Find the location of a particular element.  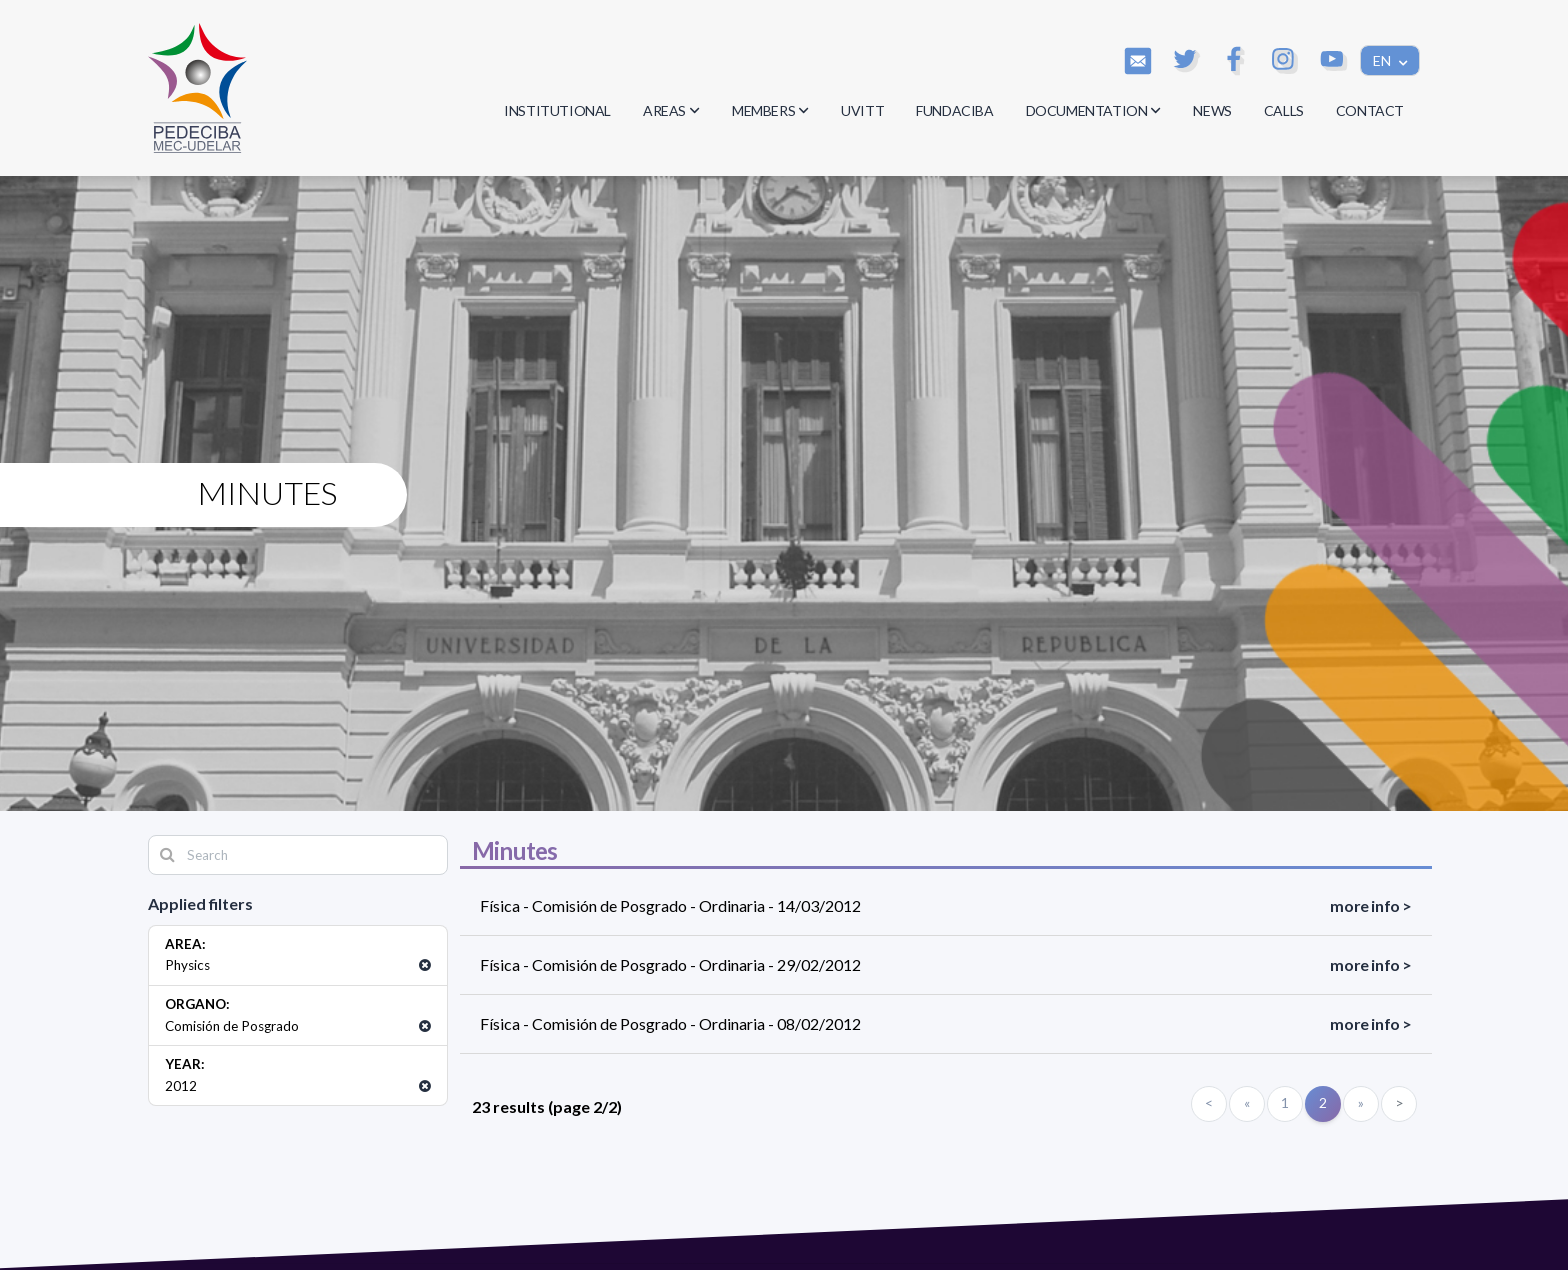

EN [button] is located at coordinates (1383, 60).